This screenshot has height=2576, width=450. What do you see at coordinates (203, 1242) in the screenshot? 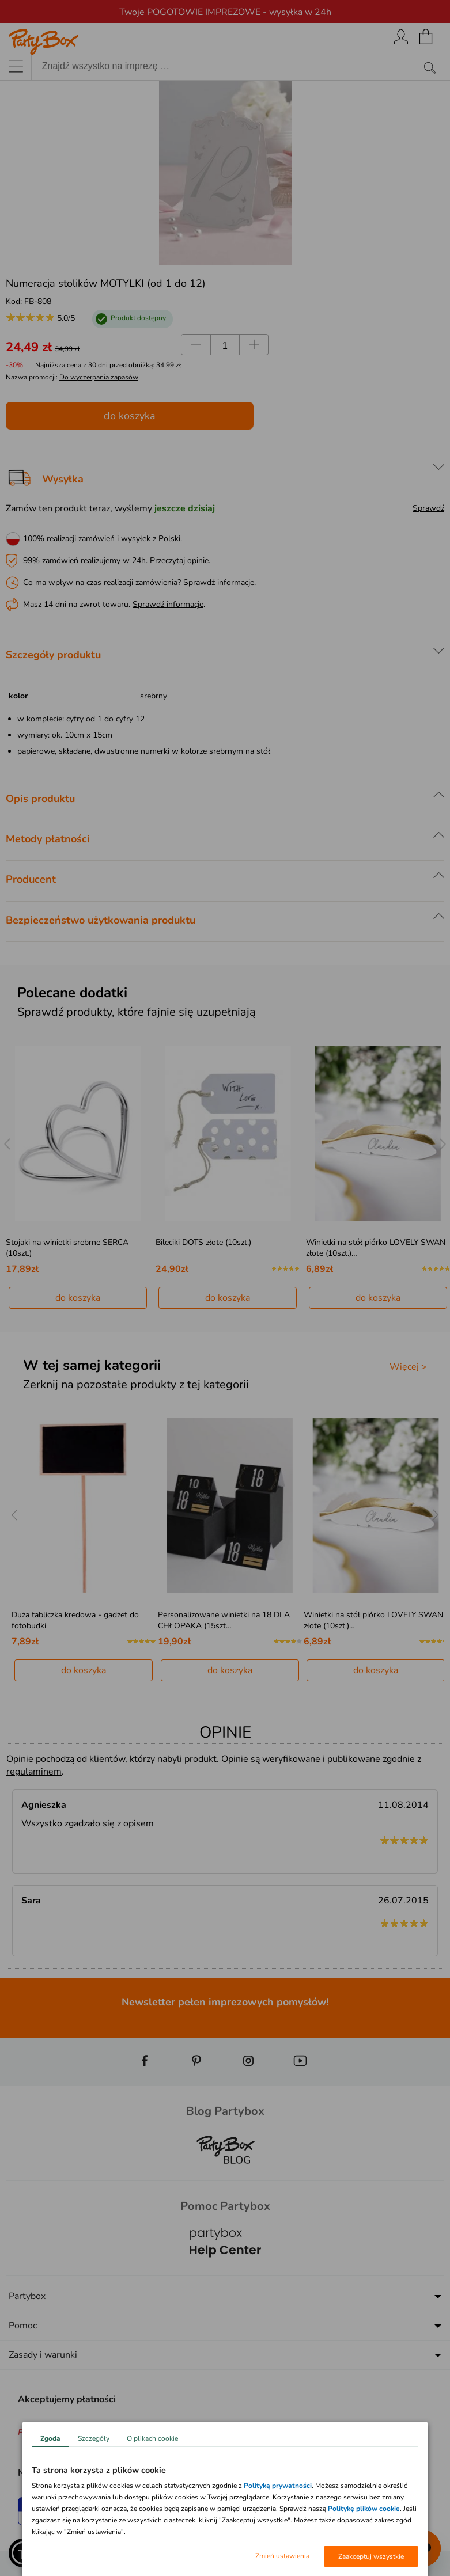
I see `Bileciki DOTS złote (10szt.)` at bounding box center [203, 1242].